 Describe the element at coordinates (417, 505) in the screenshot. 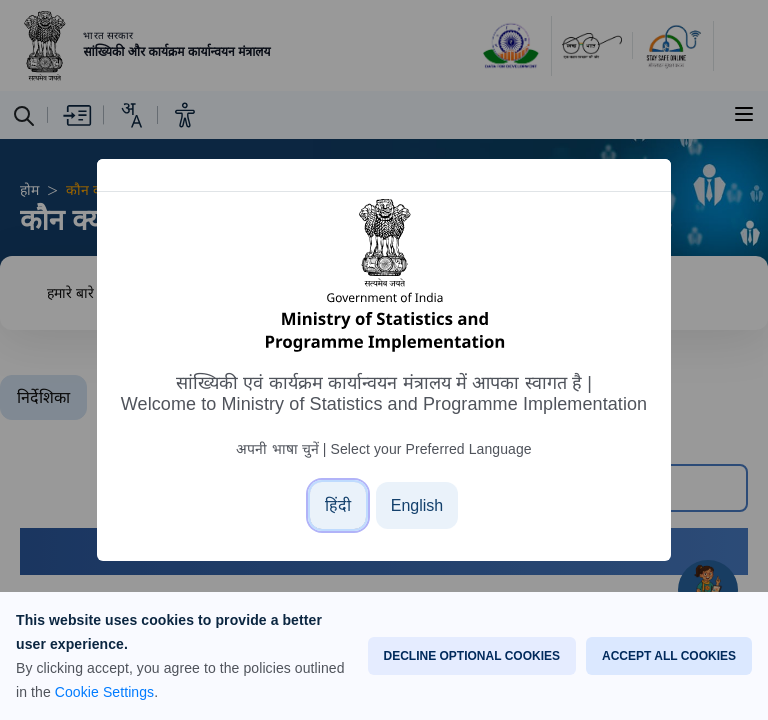

I see `[English]` at that location.